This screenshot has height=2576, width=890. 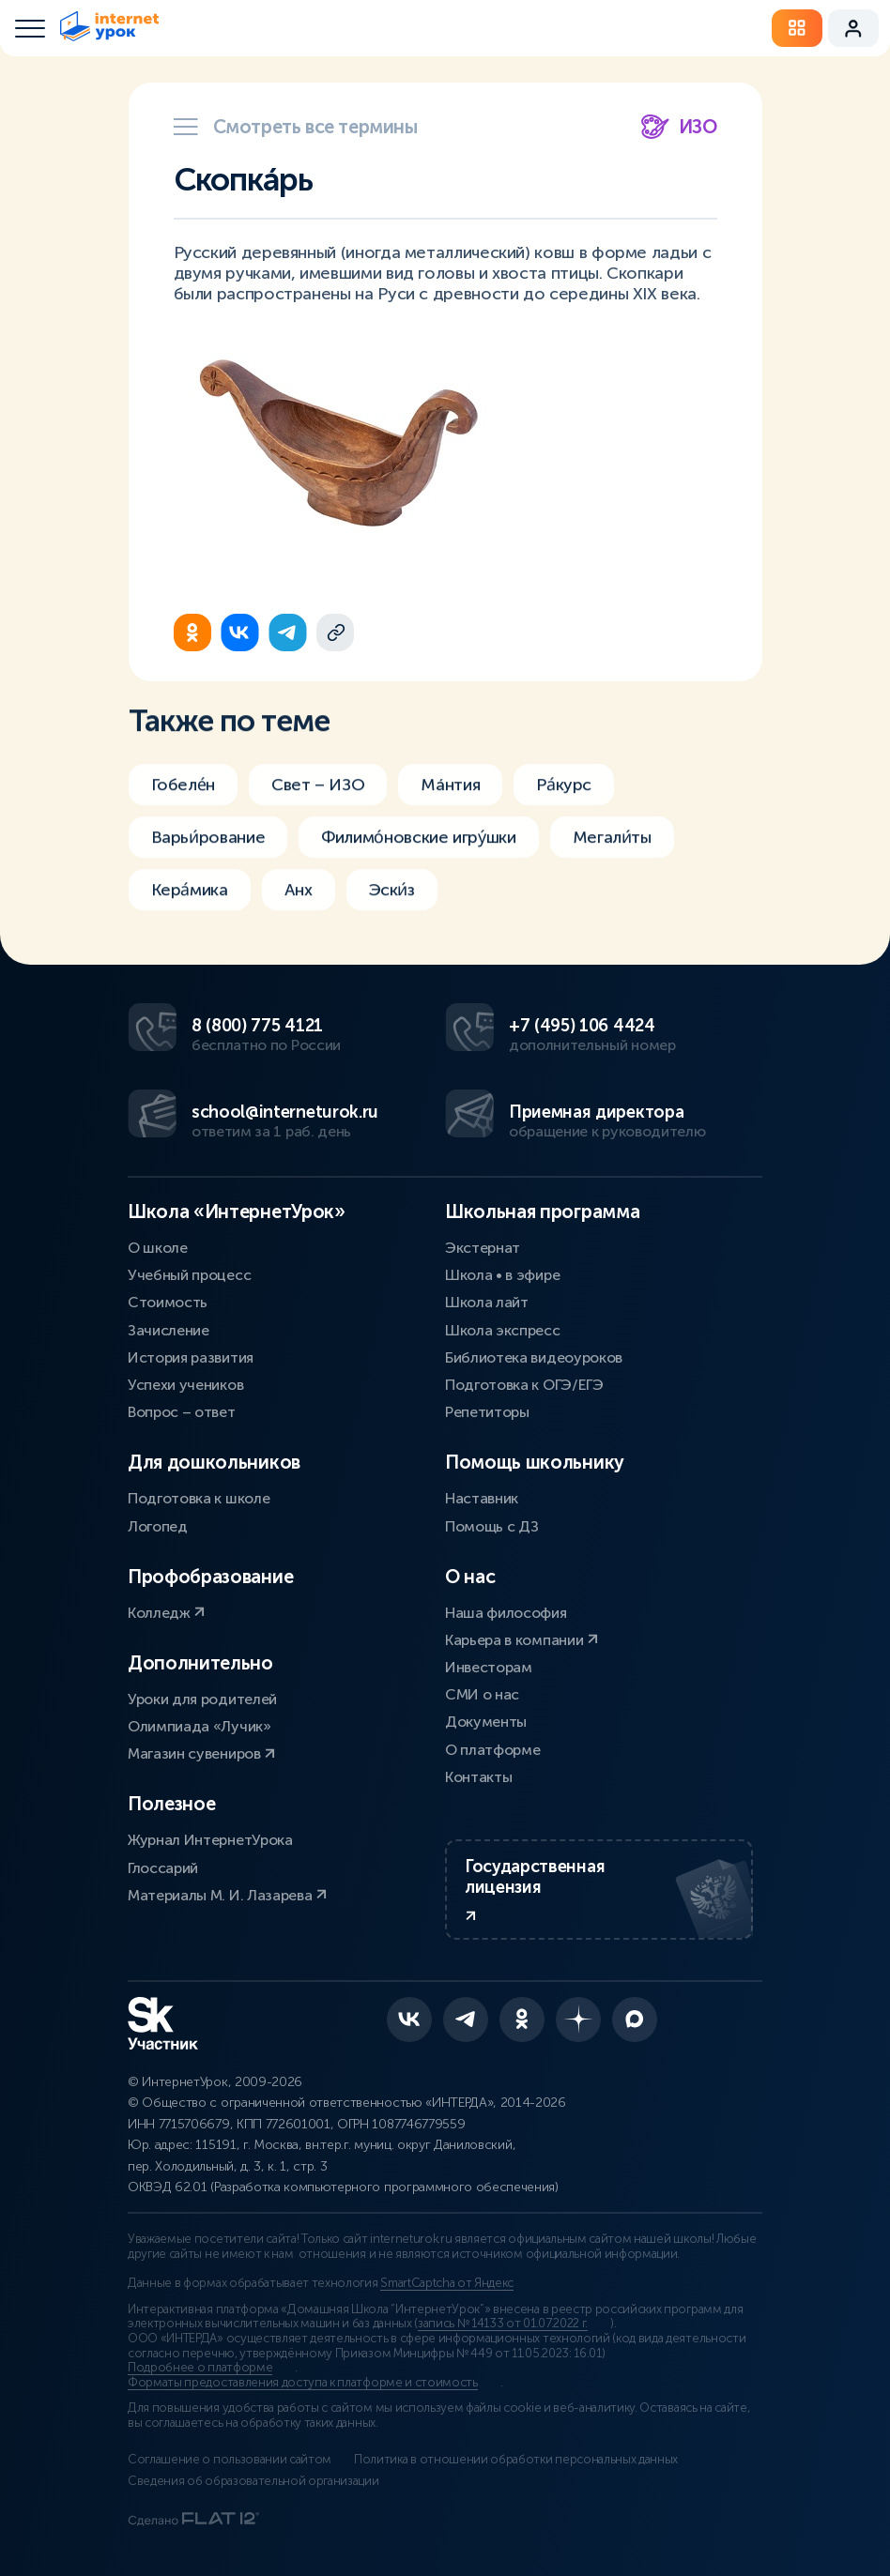 I want to click on Ра́курс, so click(x=563, y=805).